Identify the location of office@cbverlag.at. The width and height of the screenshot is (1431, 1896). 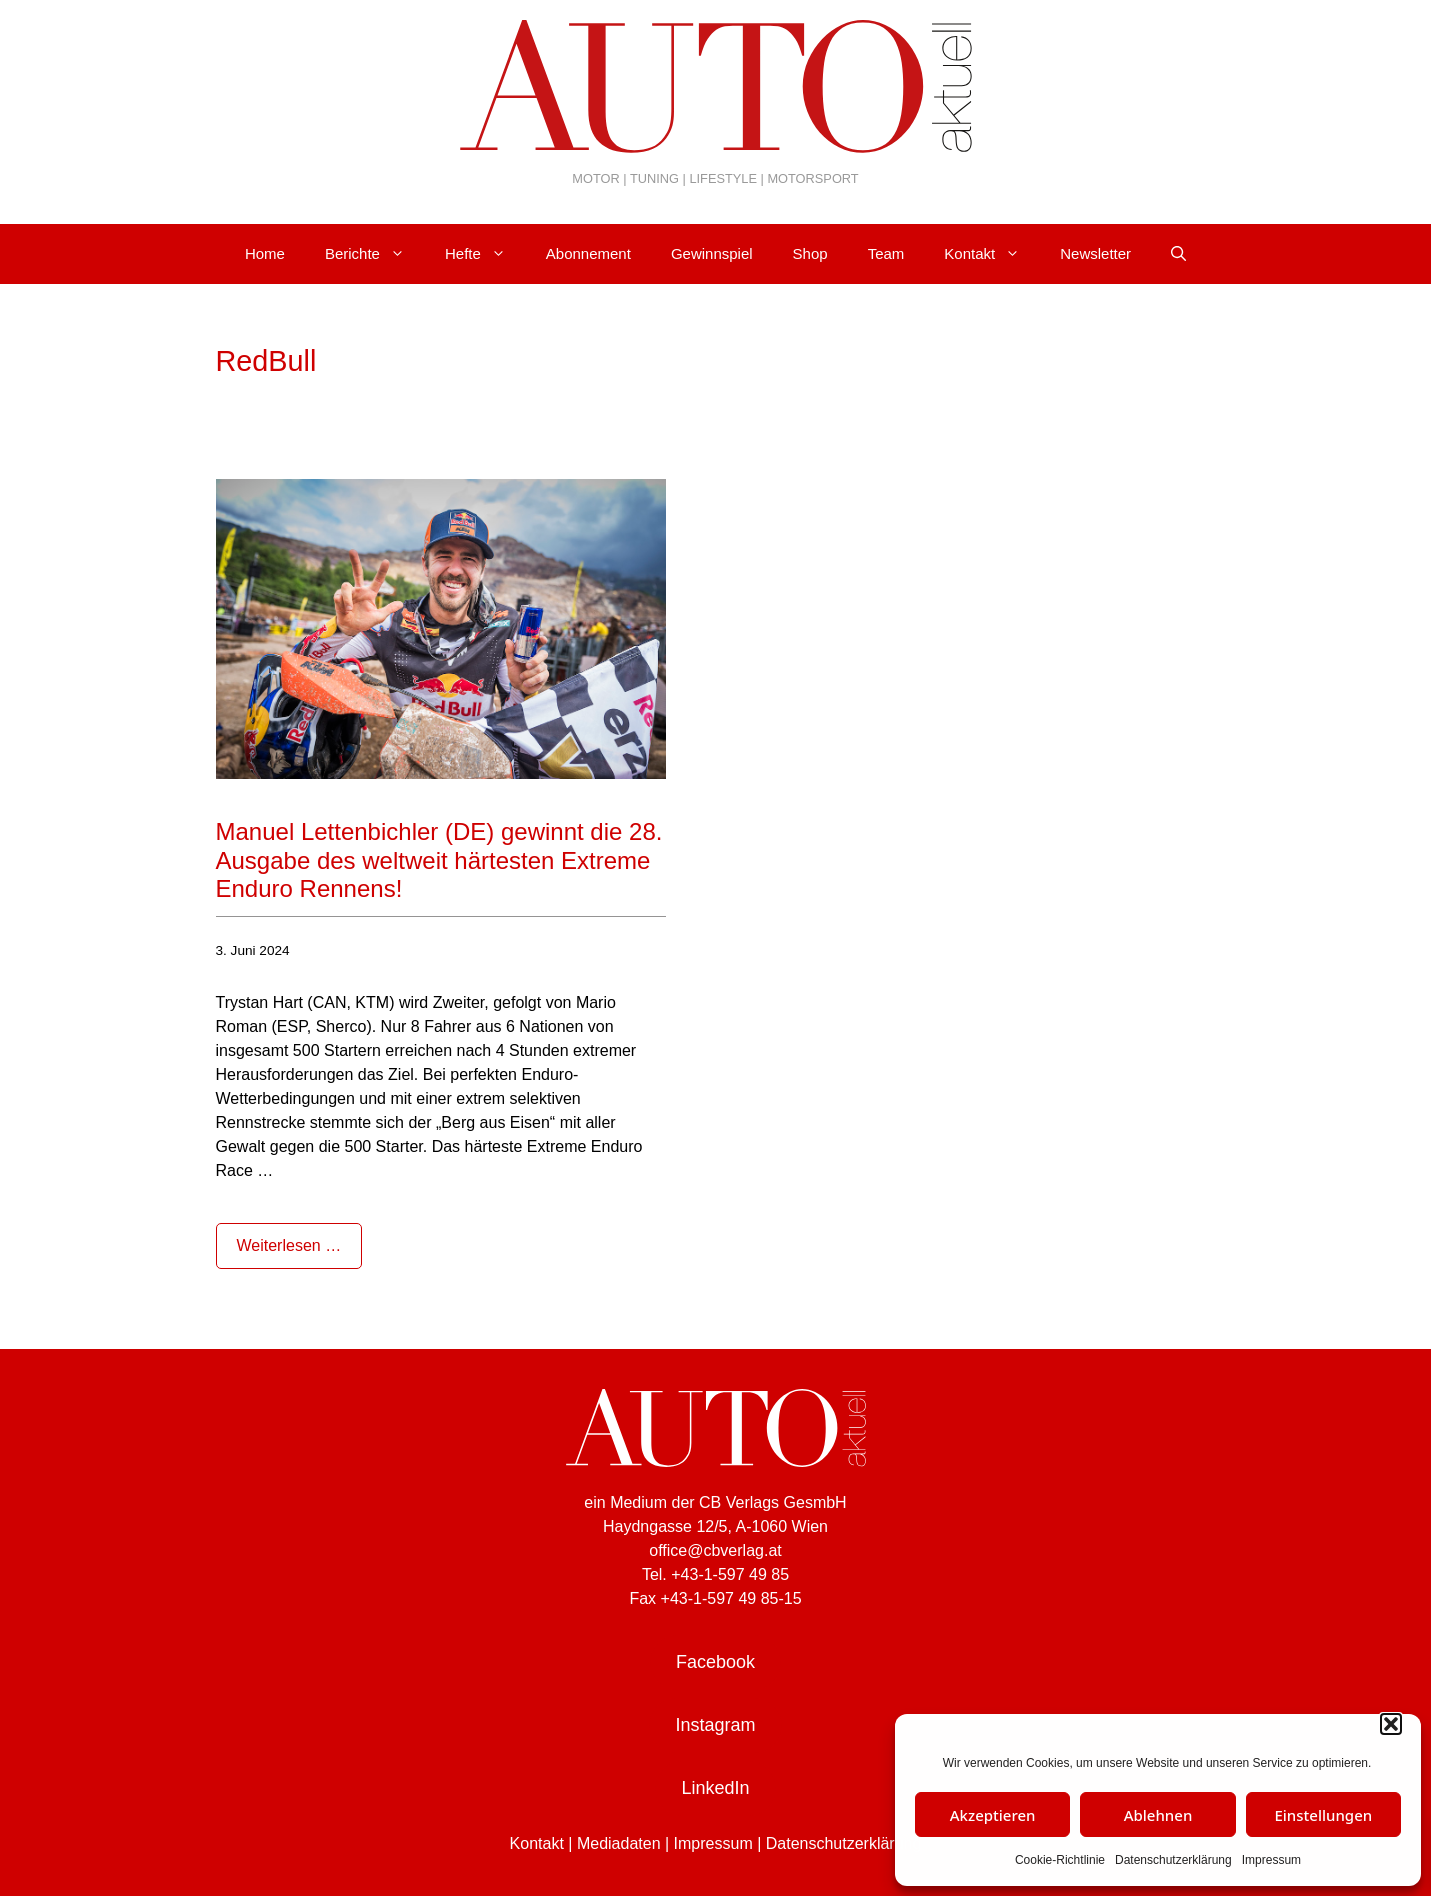
(715, 1550).